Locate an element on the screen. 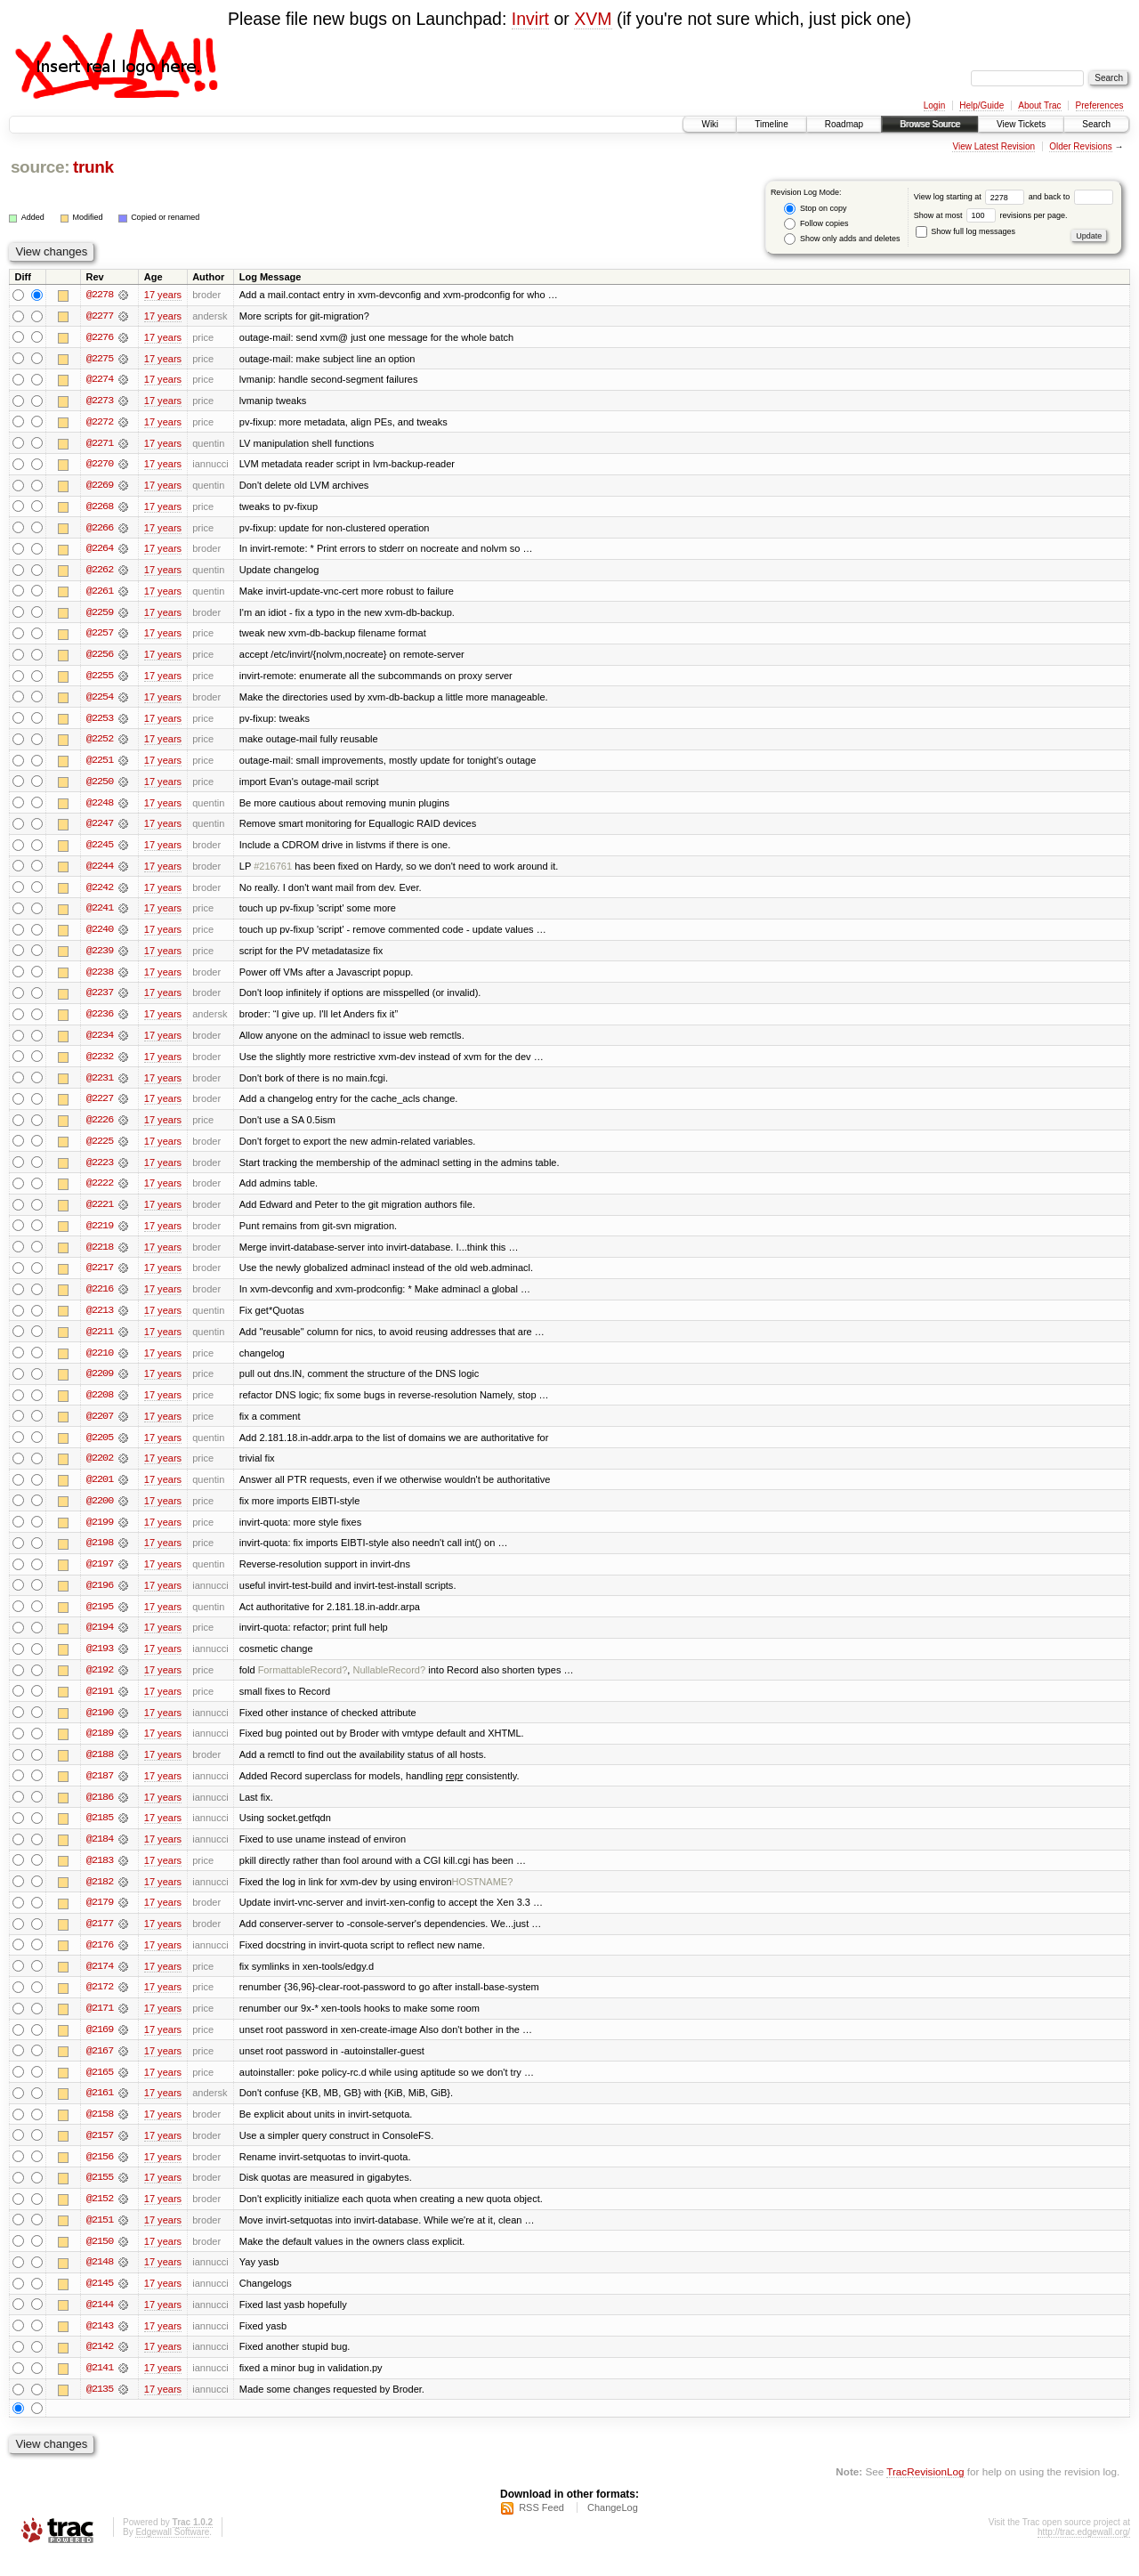  @2145 is located at coordinates (99, 2303).